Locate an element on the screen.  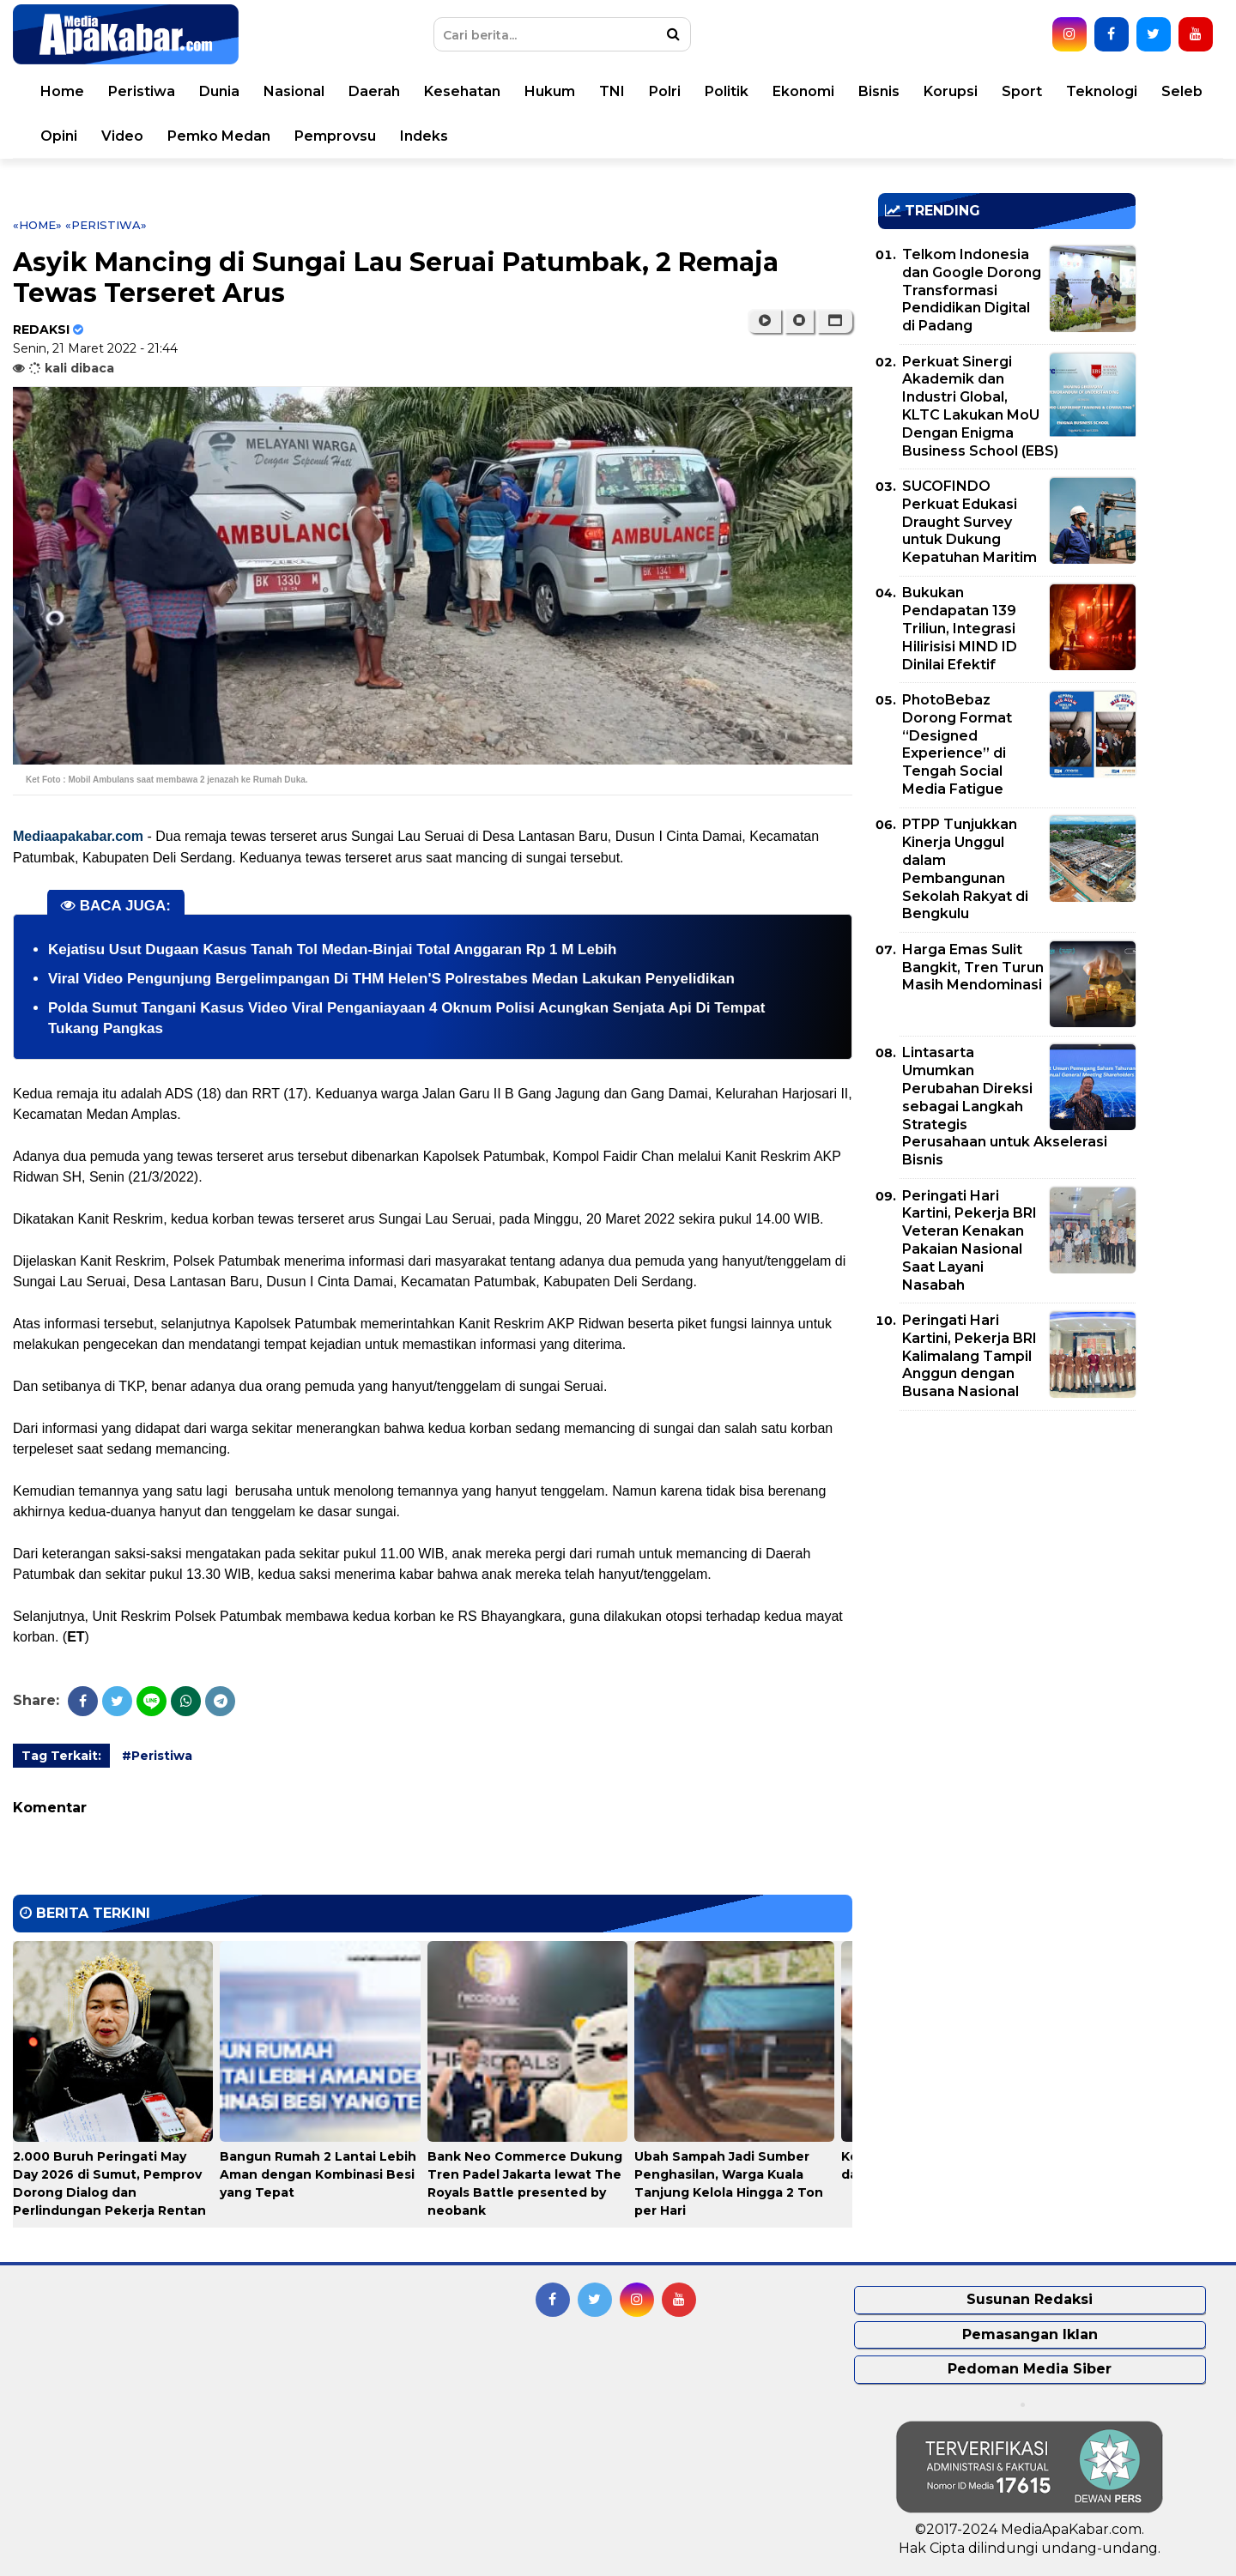
TNI is located at coordinates (612, 91).